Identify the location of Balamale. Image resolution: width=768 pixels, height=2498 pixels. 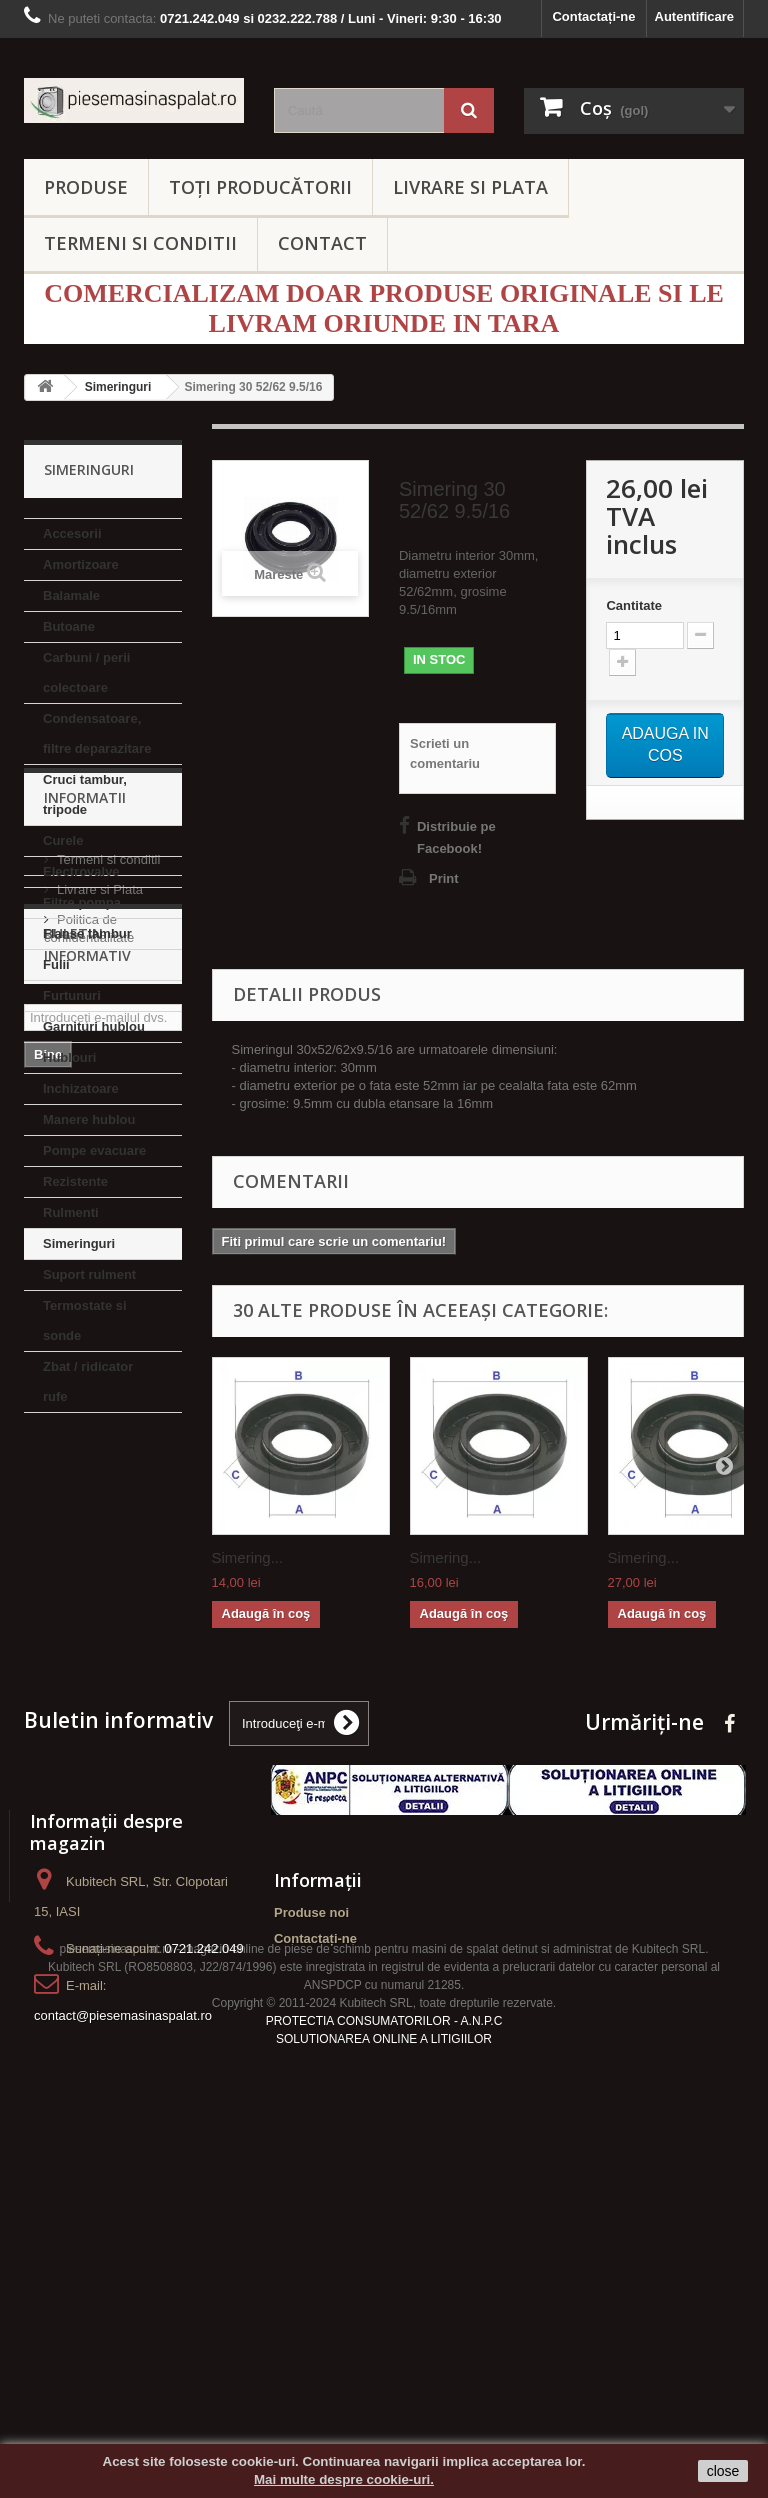
(71, 595).